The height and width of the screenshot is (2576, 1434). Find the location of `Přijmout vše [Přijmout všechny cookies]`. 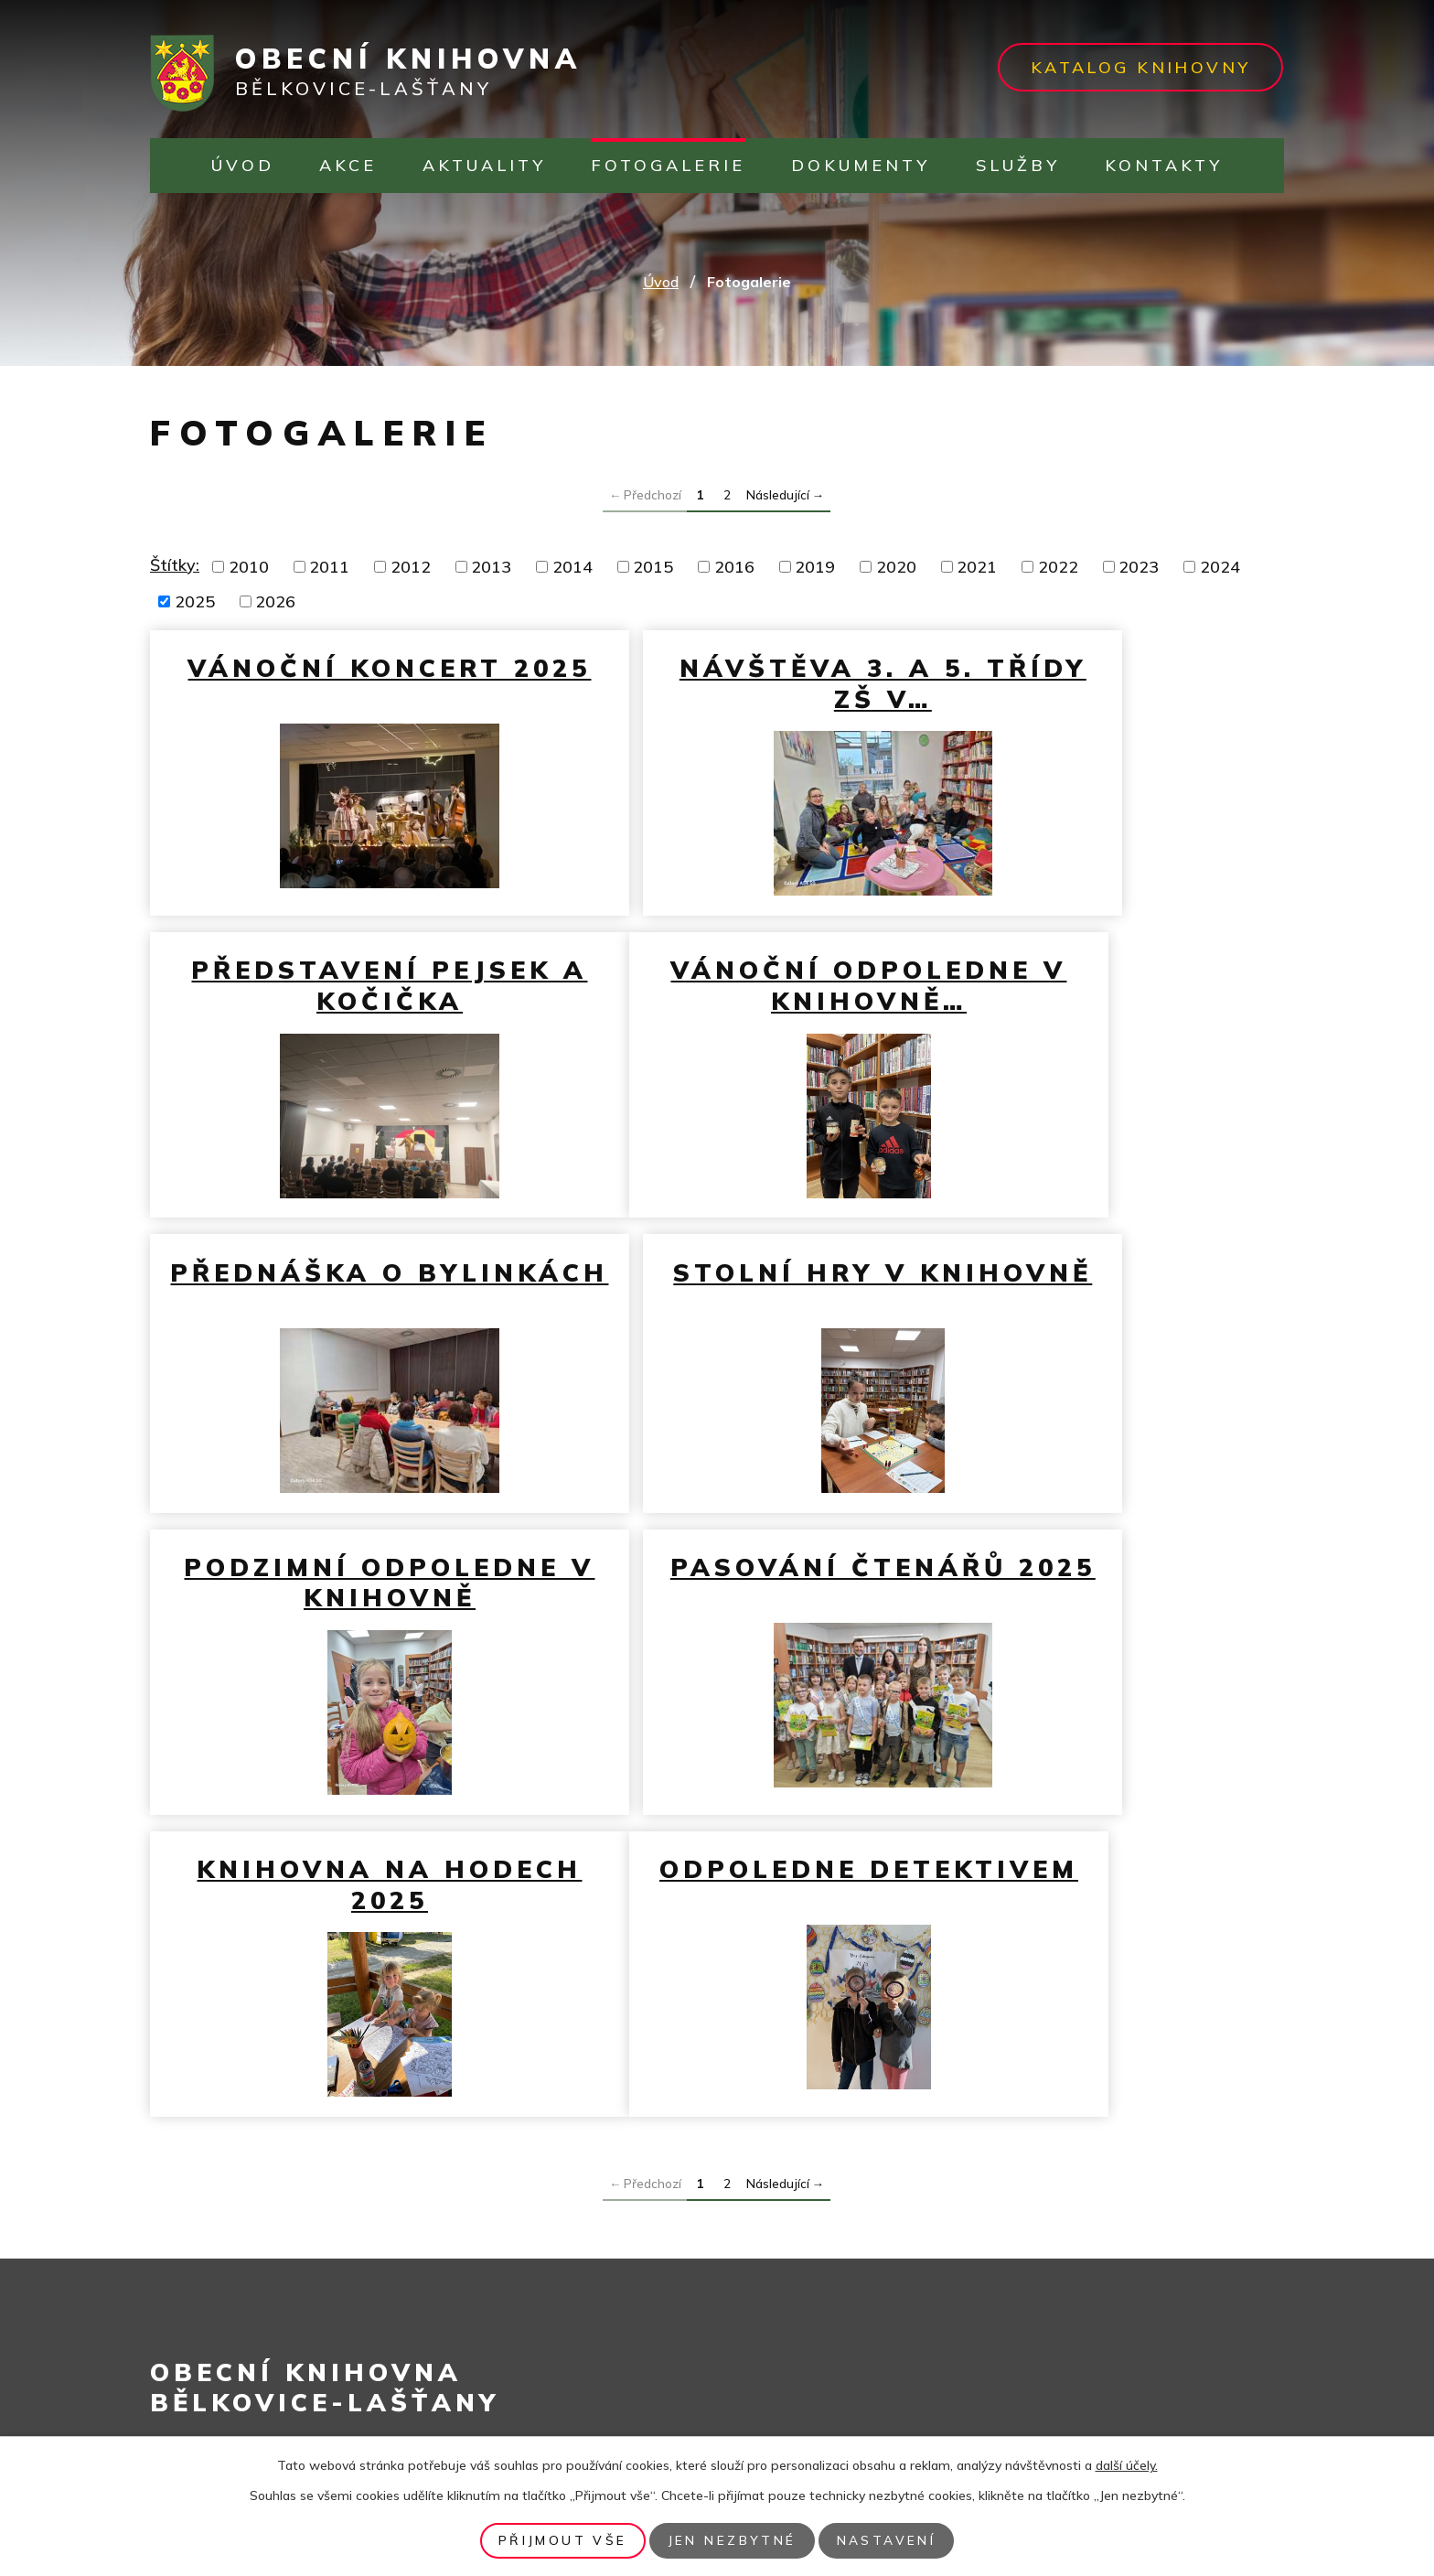

Přijmout vše [Přijmout všechny cookies] is located at coordinates (557, 2540).